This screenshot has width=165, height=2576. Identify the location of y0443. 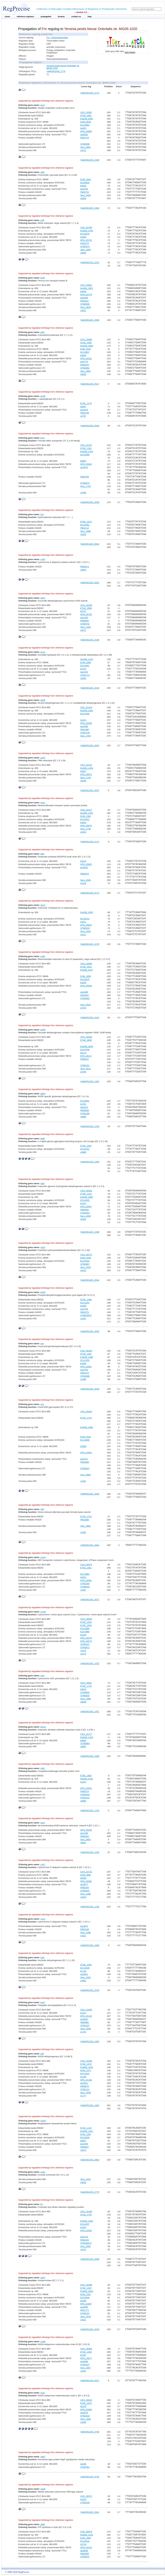
(83, 1270).